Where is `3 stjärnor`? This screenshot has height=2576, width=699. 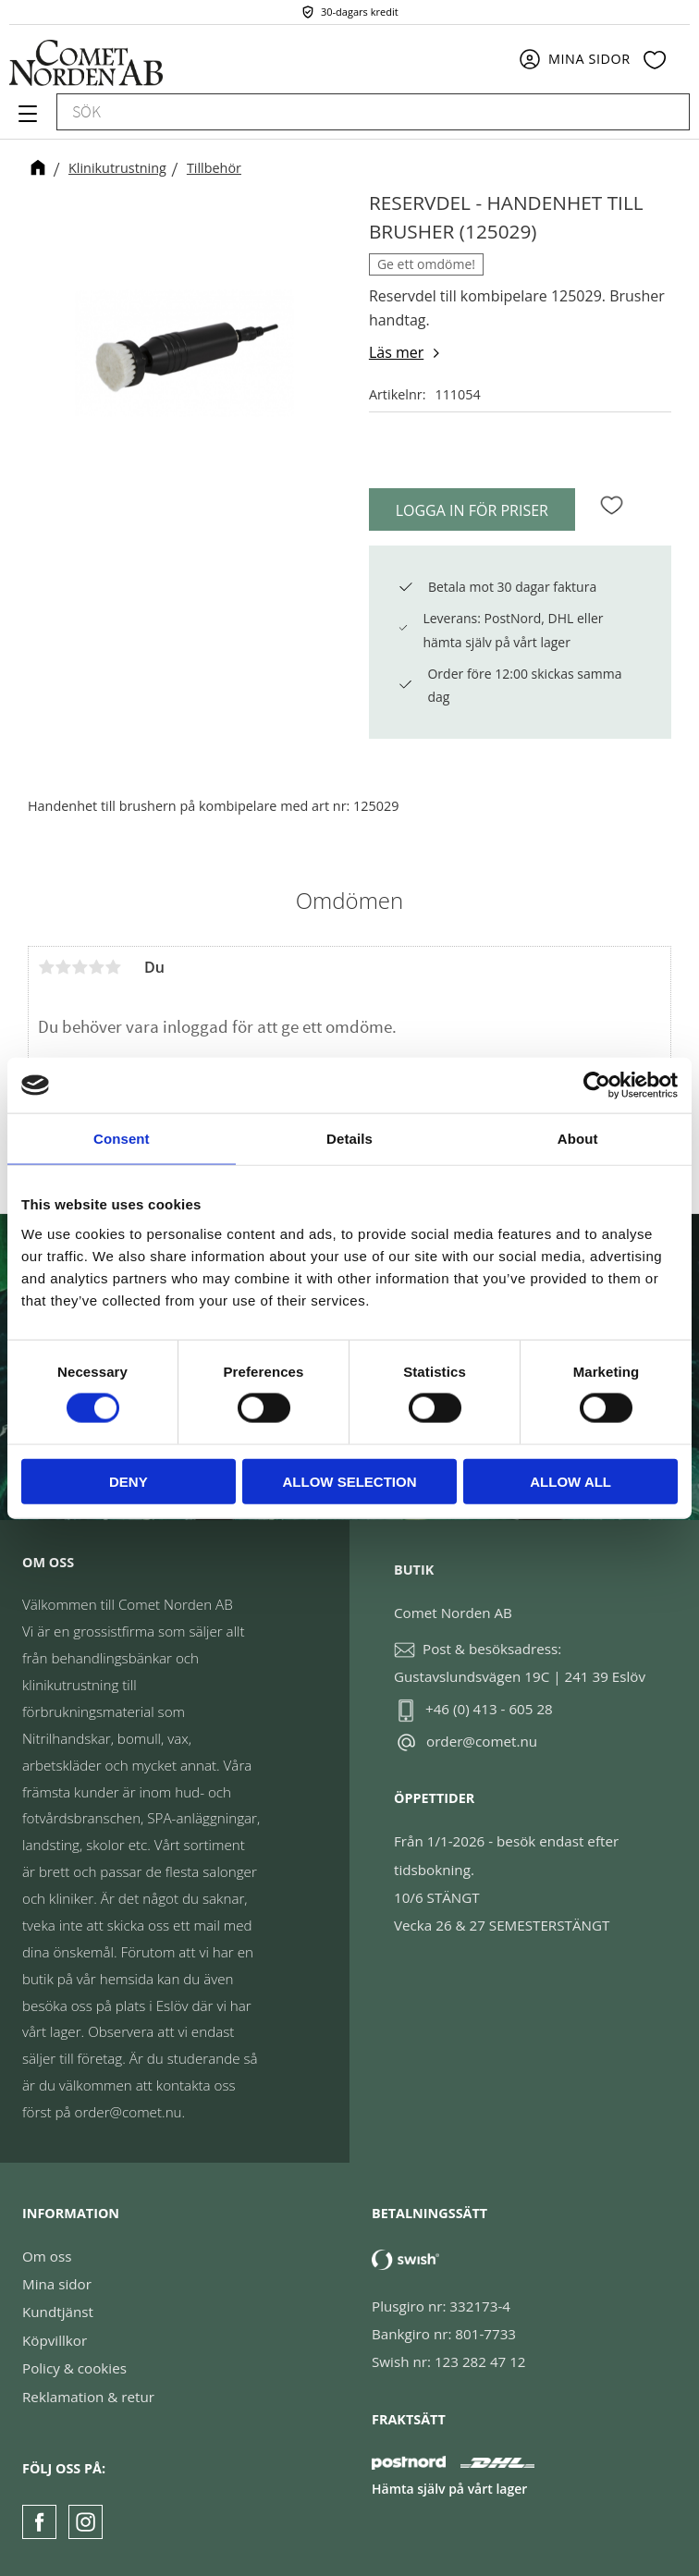 3 stjärnor is located at coordinates (79, 967).